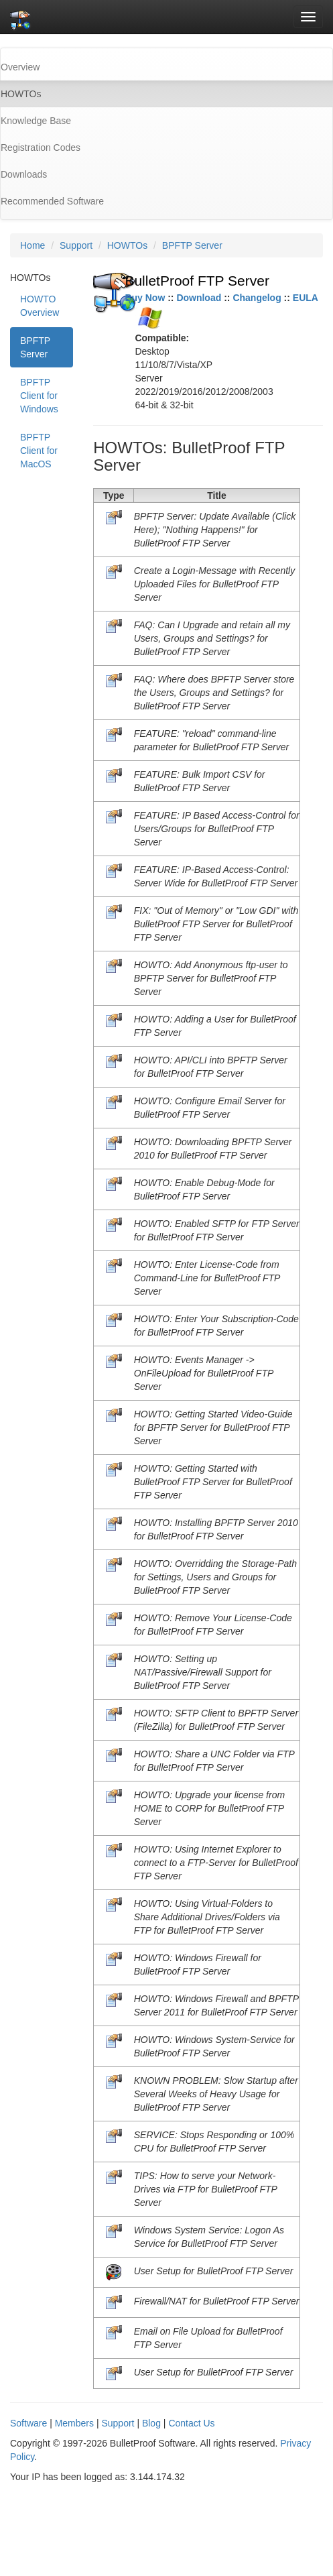 This screenshot has height=2576, width=333. Describe the element at coordinates (127, 245) in the screenshot. I see `HOWTOs` at that location.